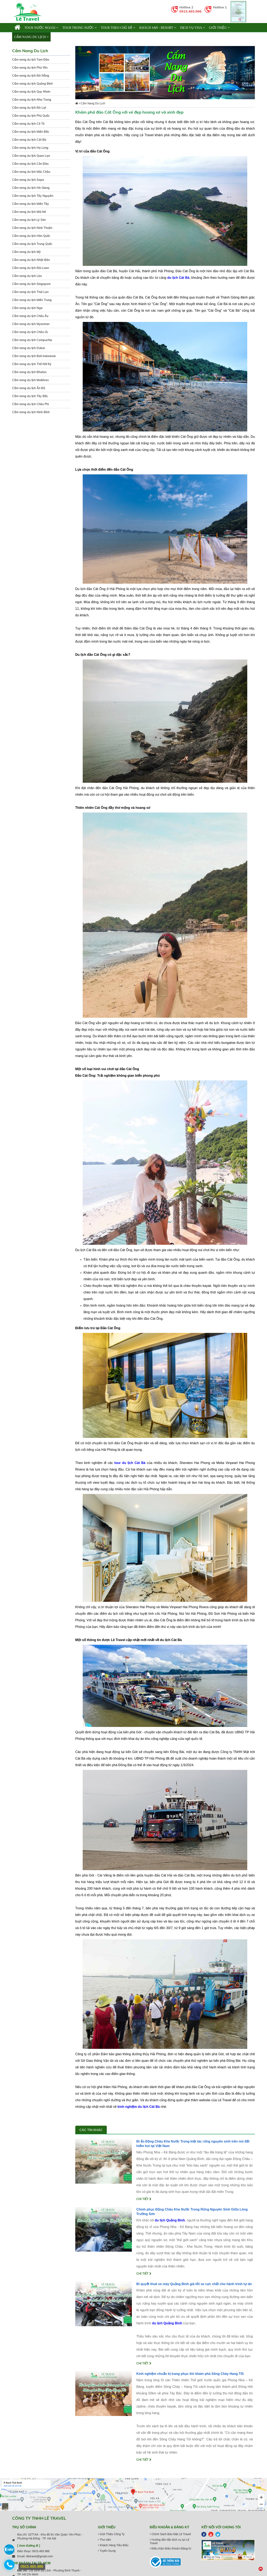 The width and height of the screenshot is (267, 2576). What do you see at coordinates (31, 260) in the screenshot?
I see `Cẩm nang du lịch Nhật Bản` at bounding box center [31, 260].